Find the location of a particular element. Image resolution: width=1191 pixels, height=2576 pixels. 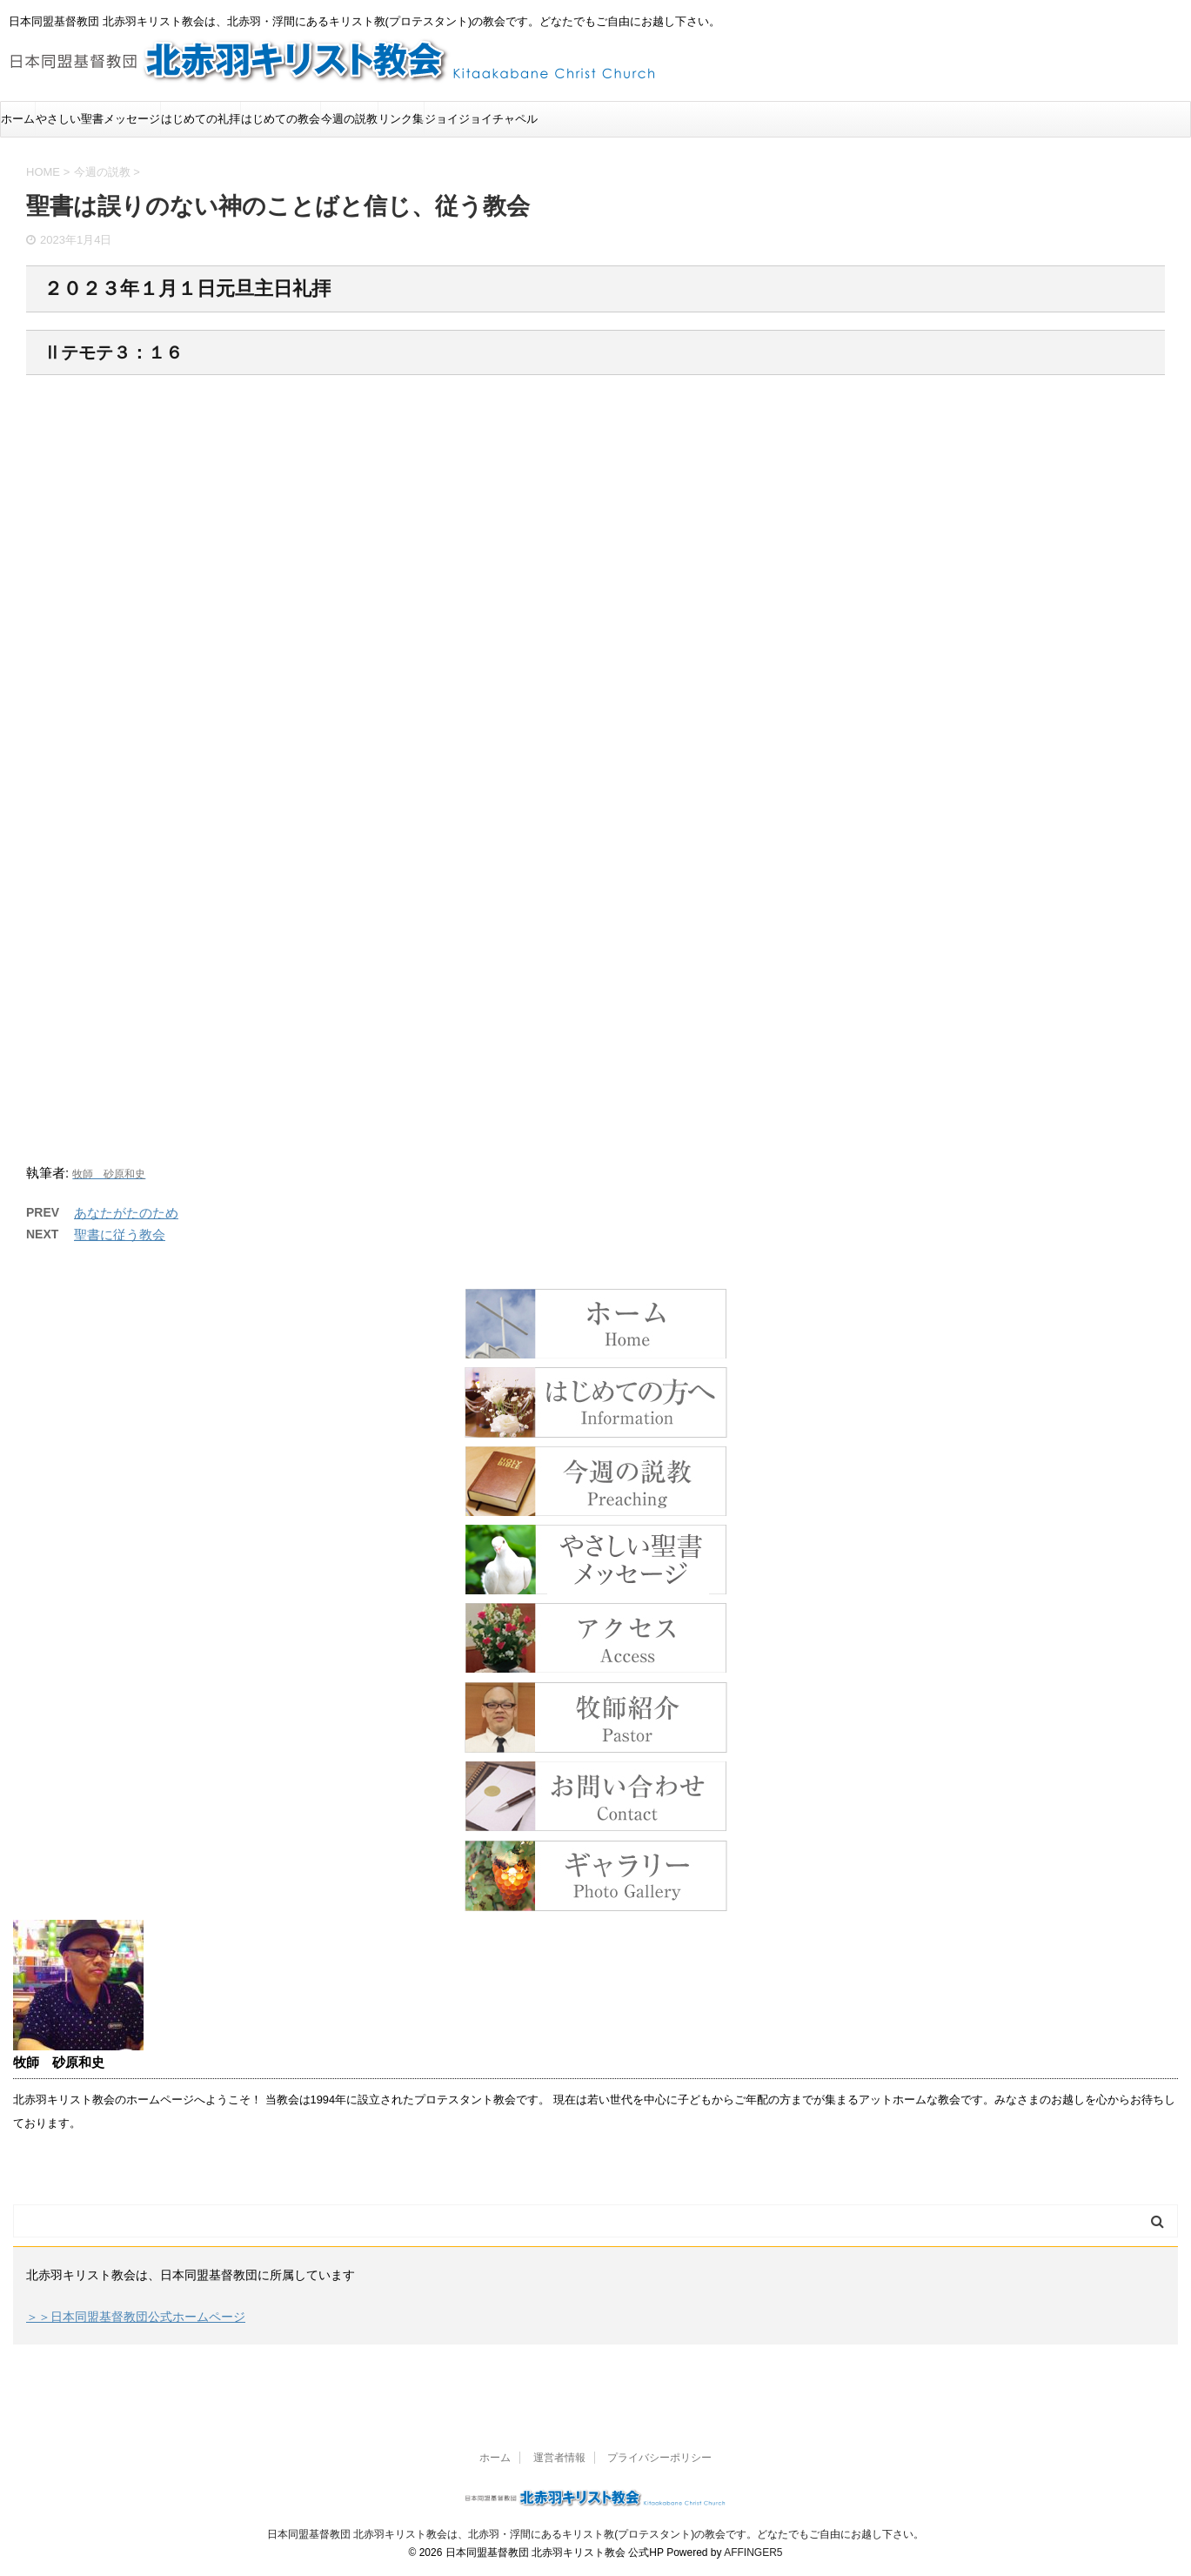

今週の説教 is located at coordinates (349, 118).